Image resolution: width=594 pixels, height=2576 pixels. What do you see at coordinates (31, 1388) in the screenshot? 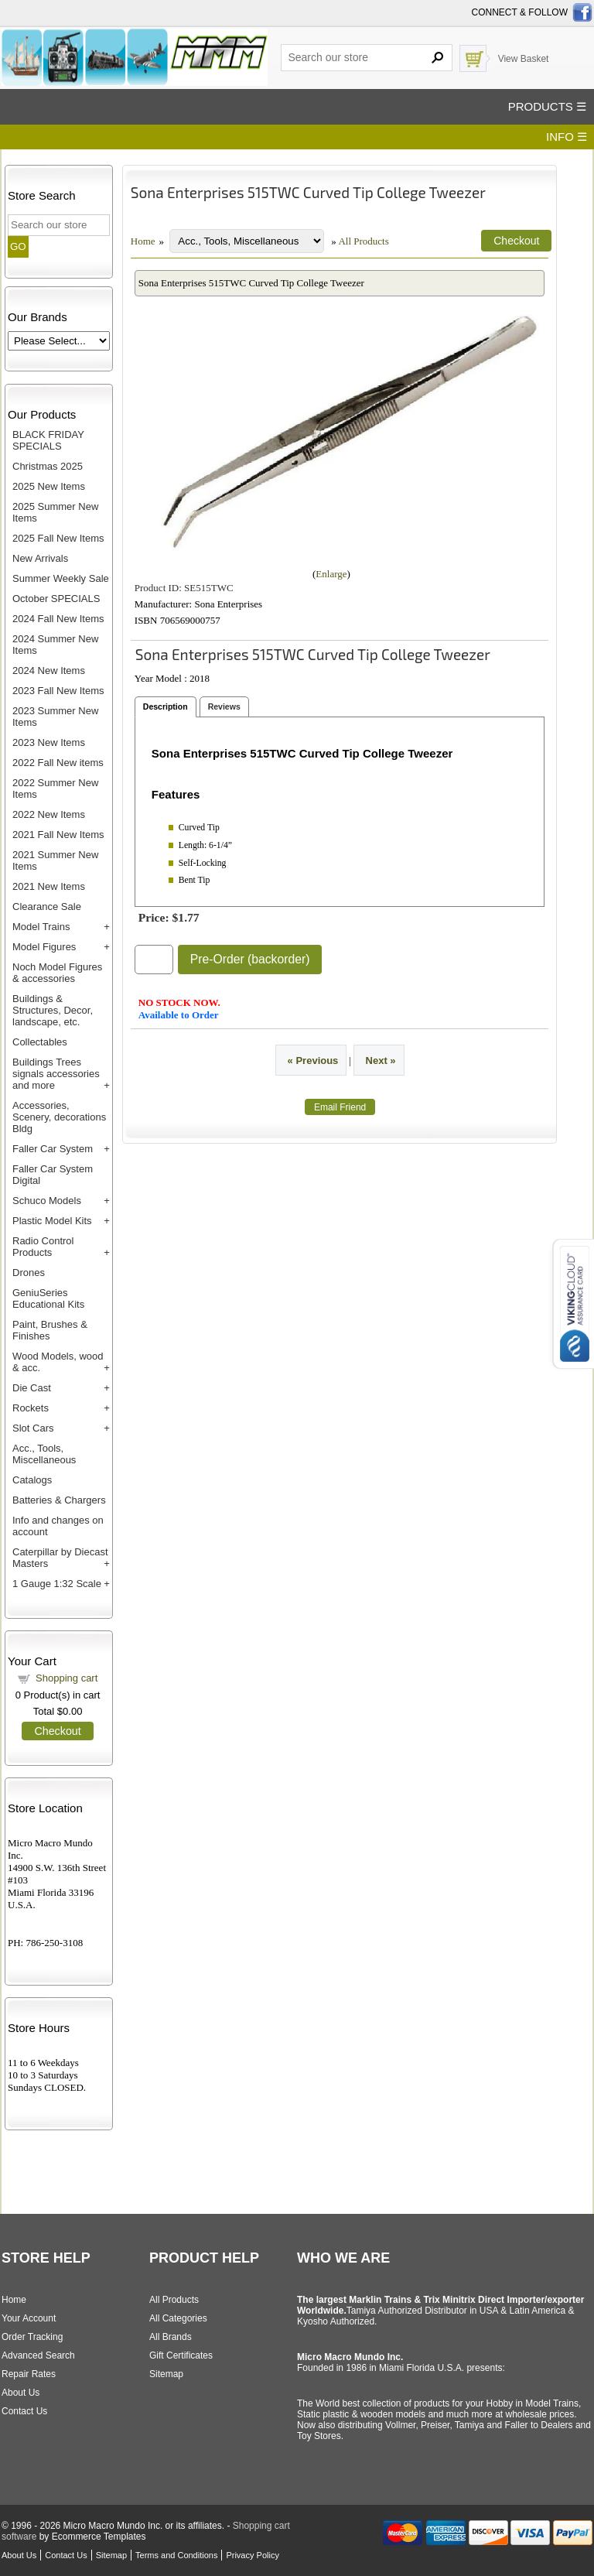
I see `Die Cast` at bounding box center [31, 1388].